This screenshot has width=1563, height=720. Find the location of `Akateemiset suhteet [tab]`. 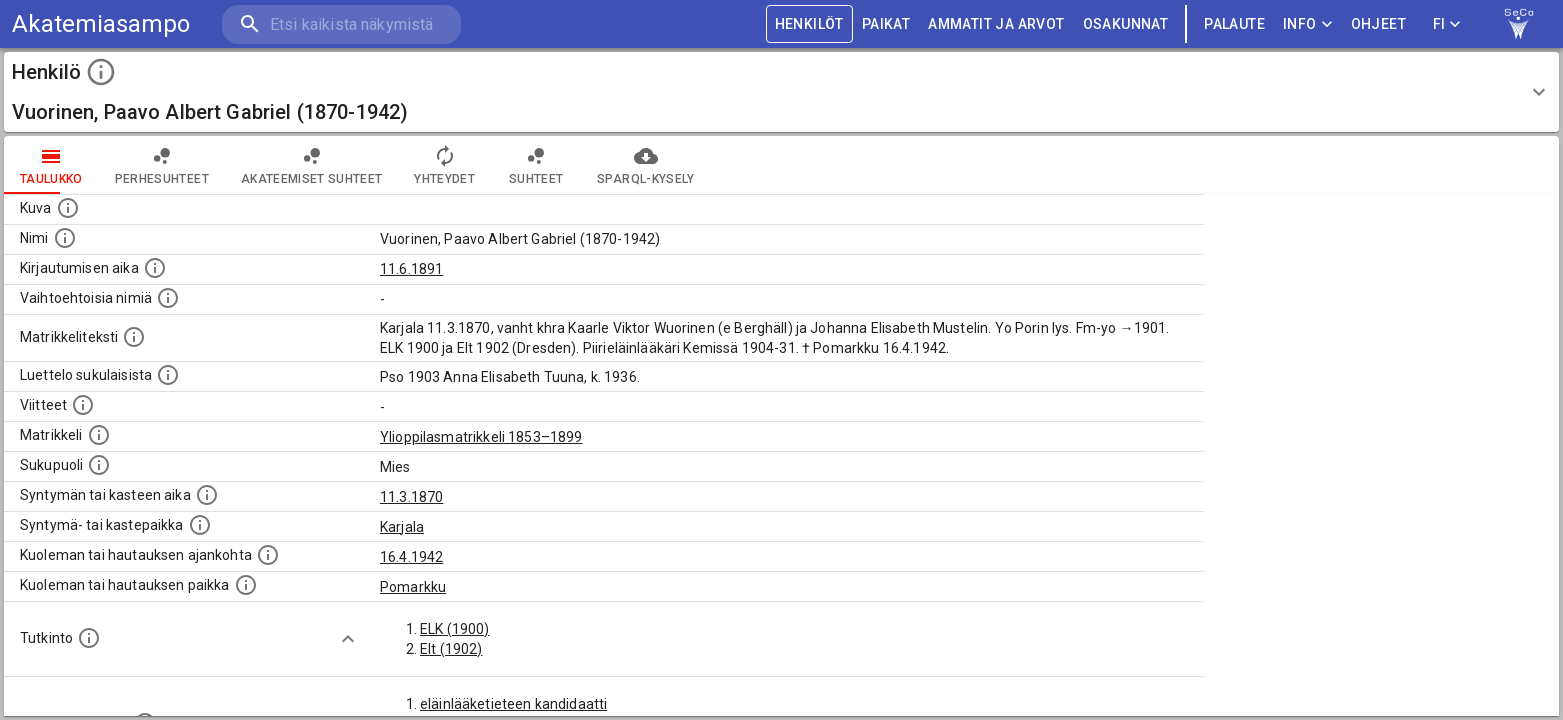

Akateemiset suhteet [tab] is located at coordinates (312, 165).